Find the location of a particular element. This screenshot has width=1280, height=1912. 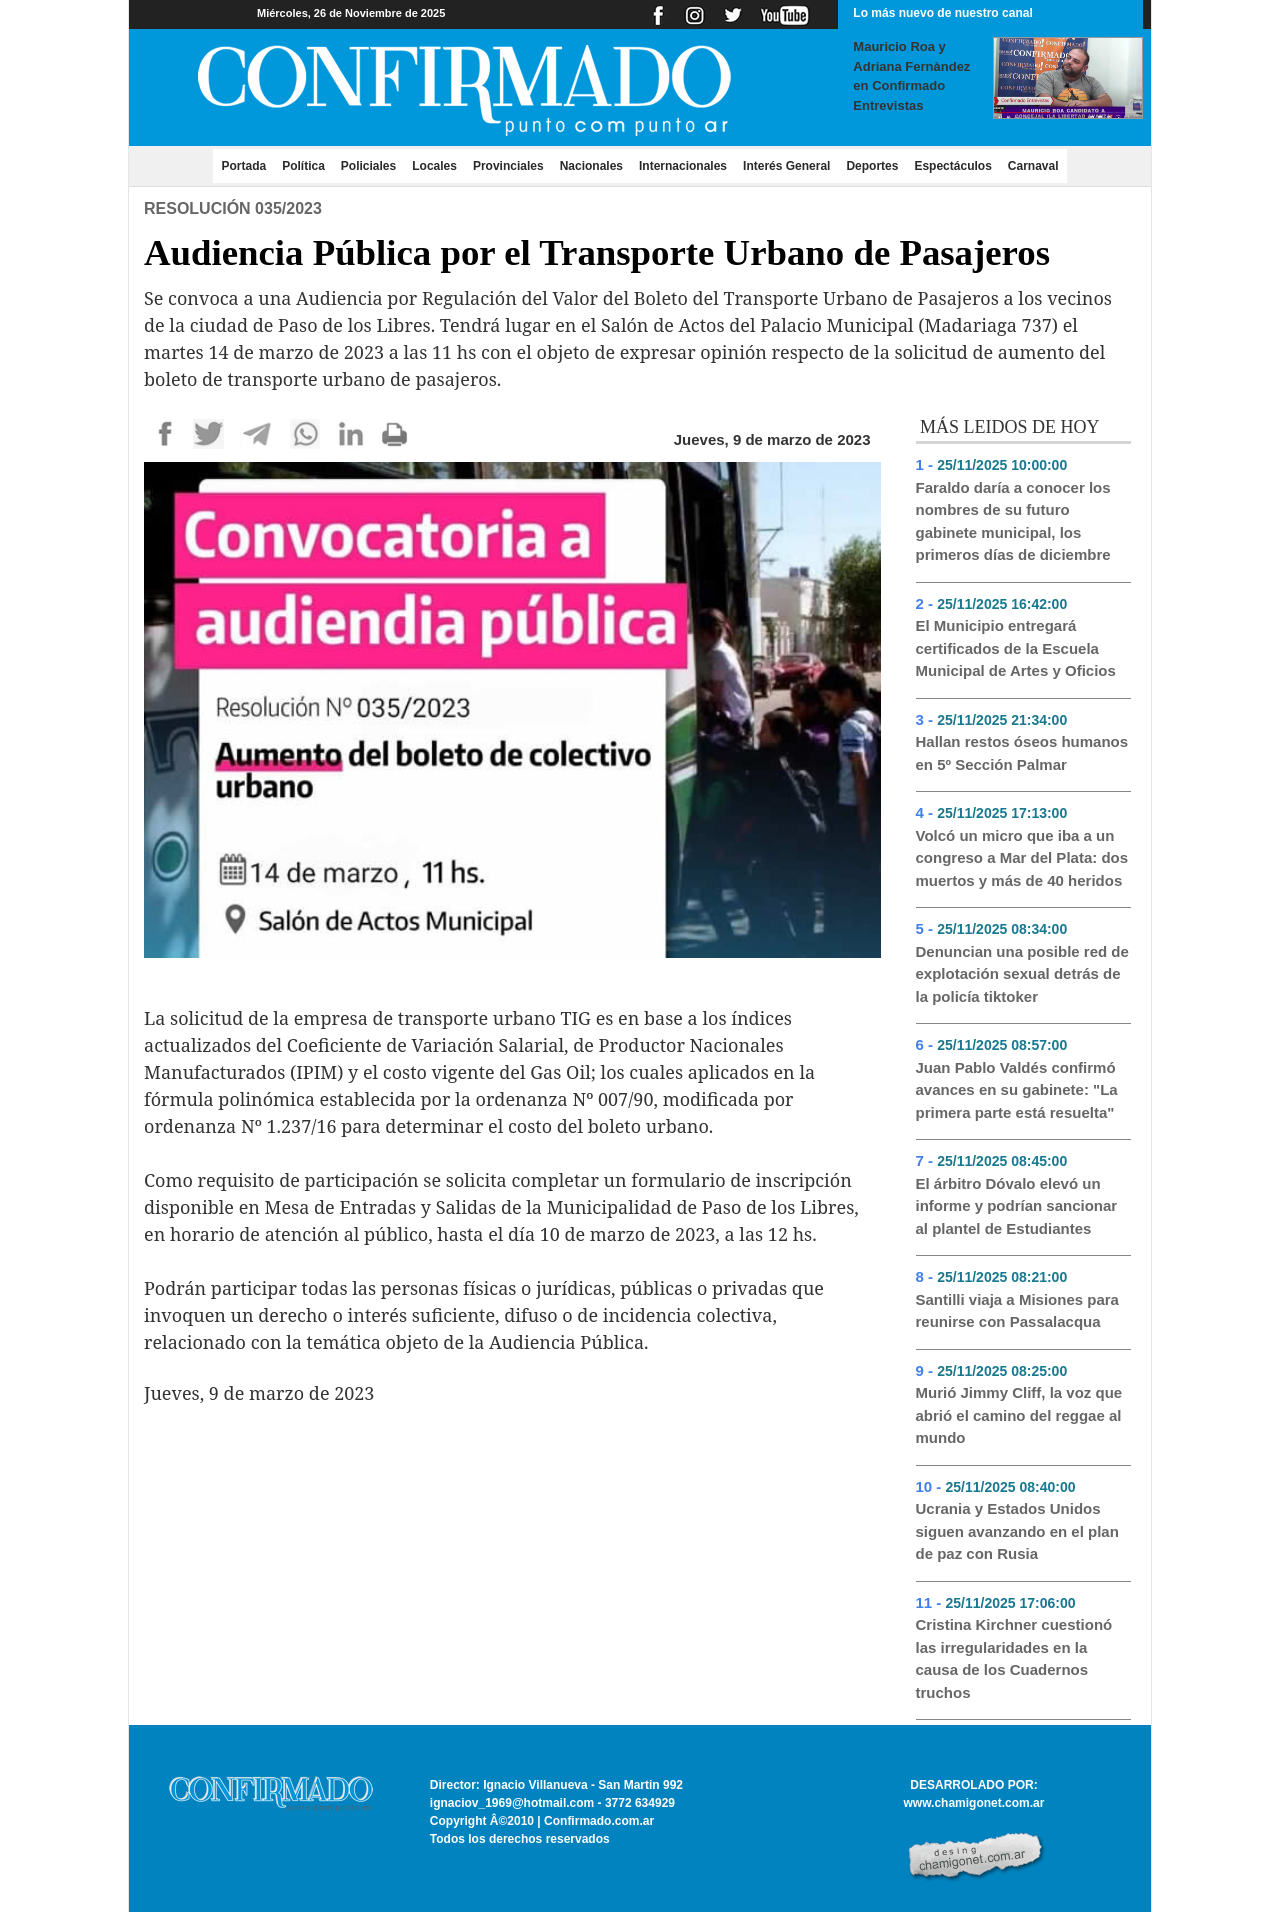

Faraldo daría a conocer los nombres de su futuro gabinete municipal, los primeros días de diciembre is located at coordinates (1013, 521).